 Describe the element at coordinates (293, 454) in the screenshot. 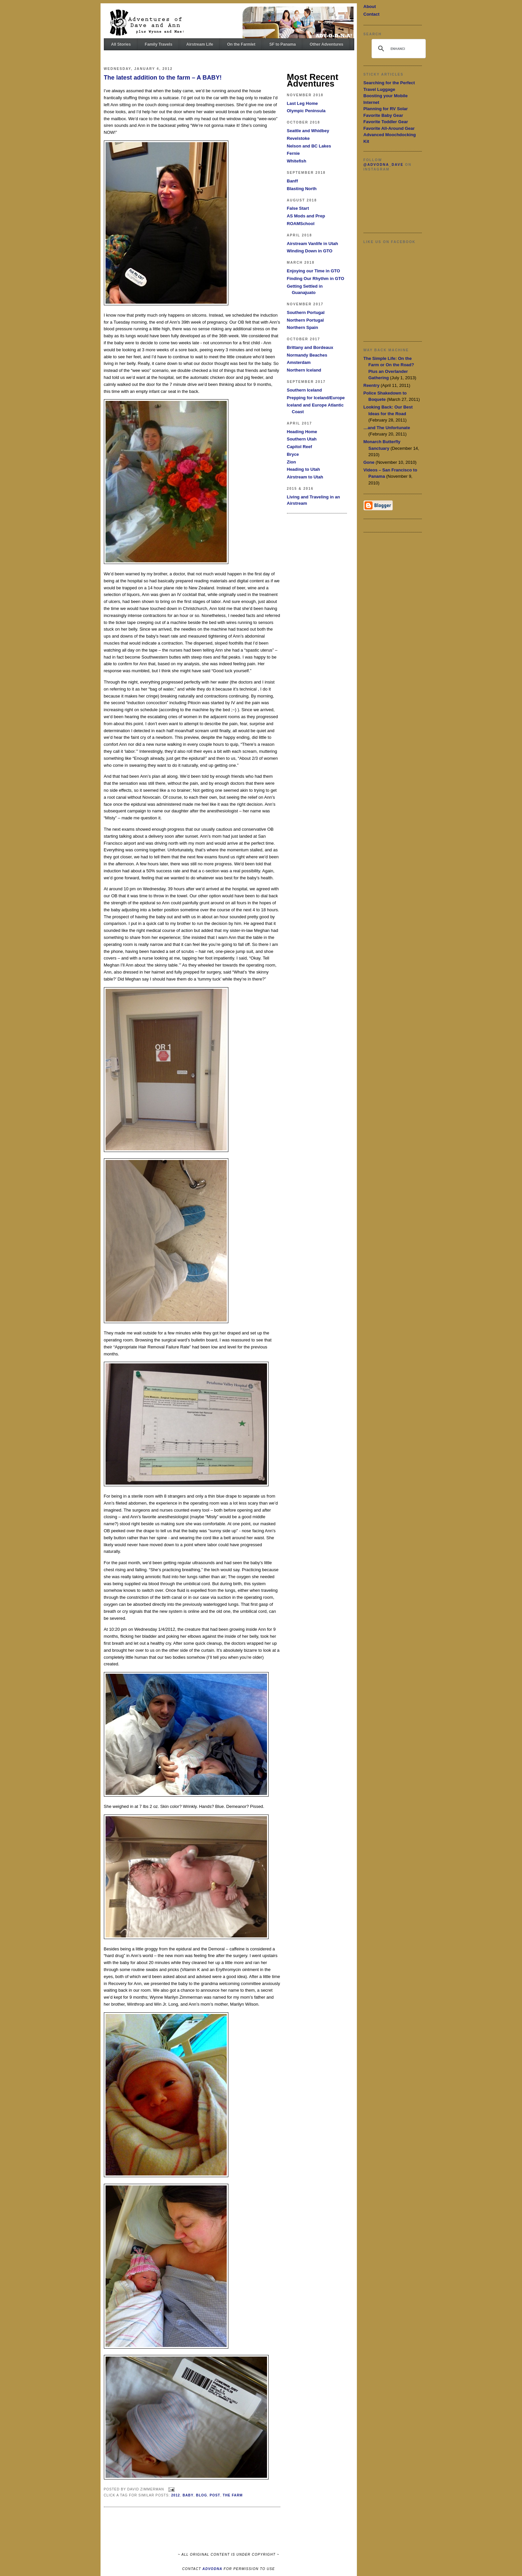

I see `Bryce` at that location.